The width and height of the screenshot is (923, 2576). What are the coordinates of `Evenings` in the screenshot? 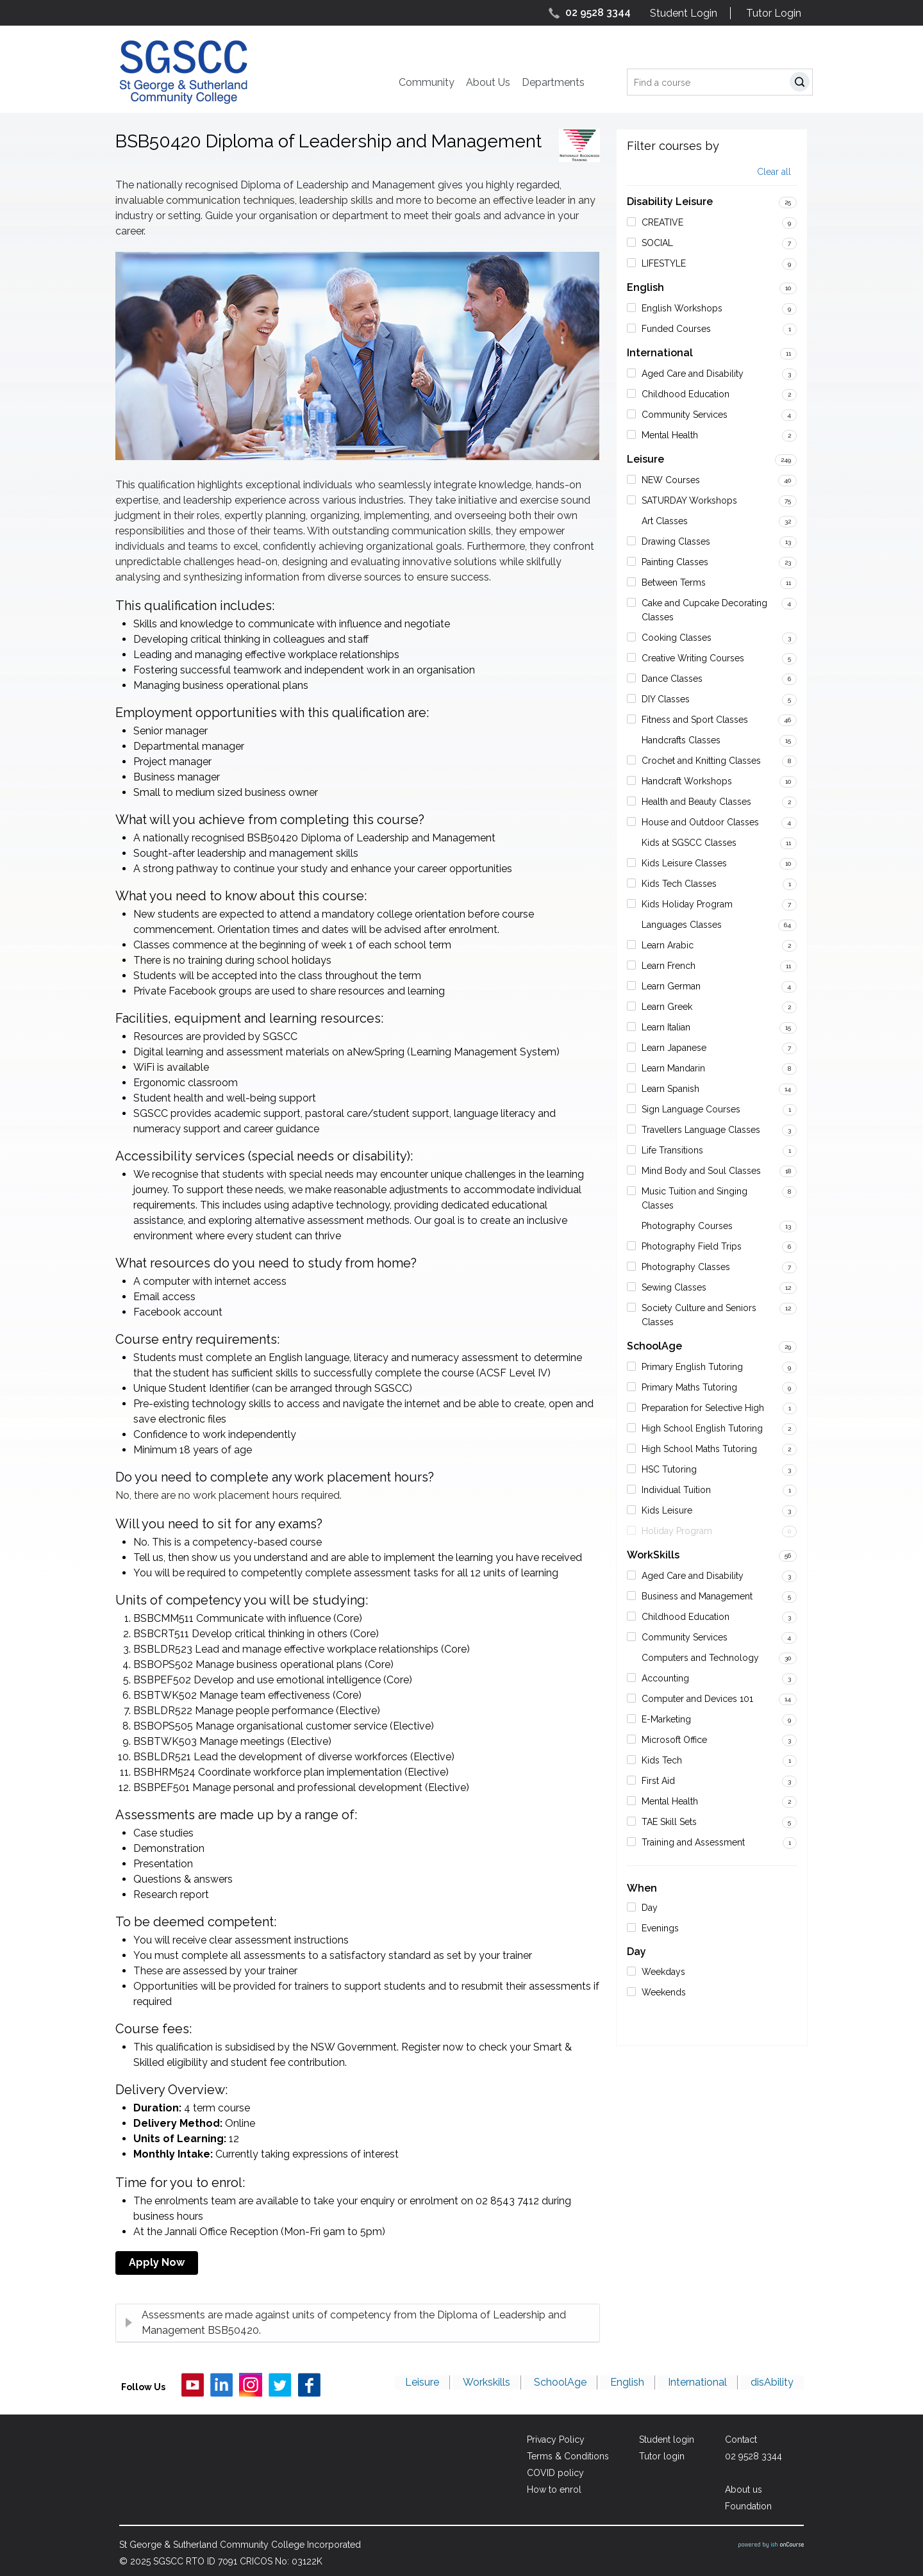 It's located at (660, 1928).